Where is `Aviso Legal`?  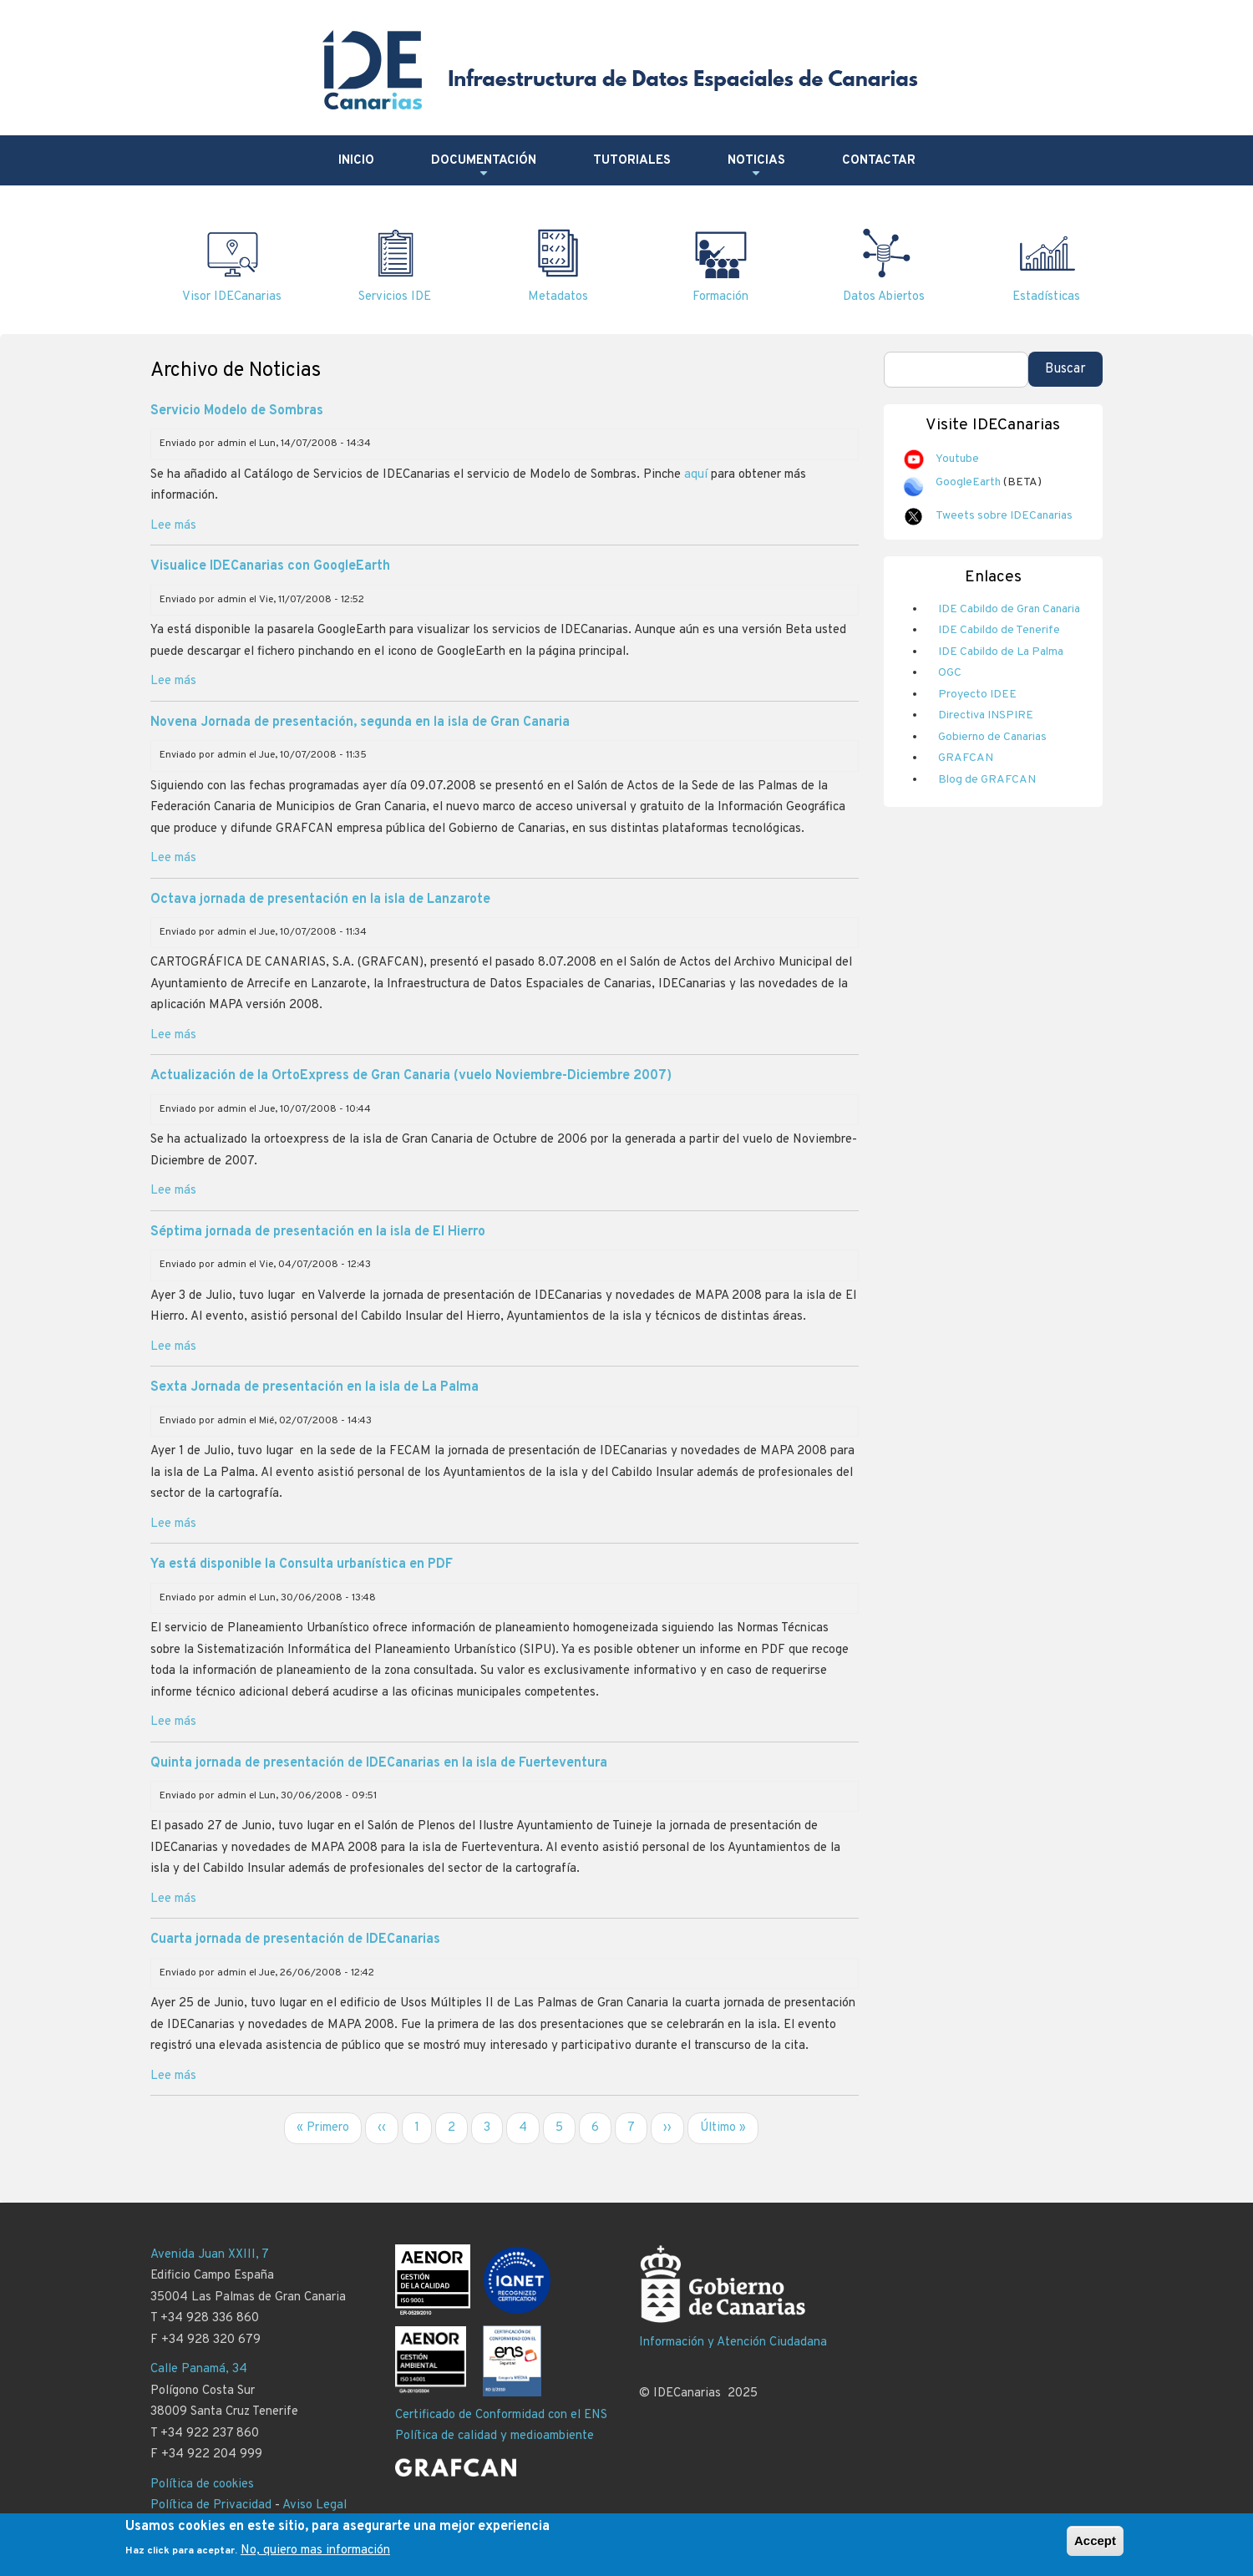 Aviso Legal is located at coordinates (314, 2505).